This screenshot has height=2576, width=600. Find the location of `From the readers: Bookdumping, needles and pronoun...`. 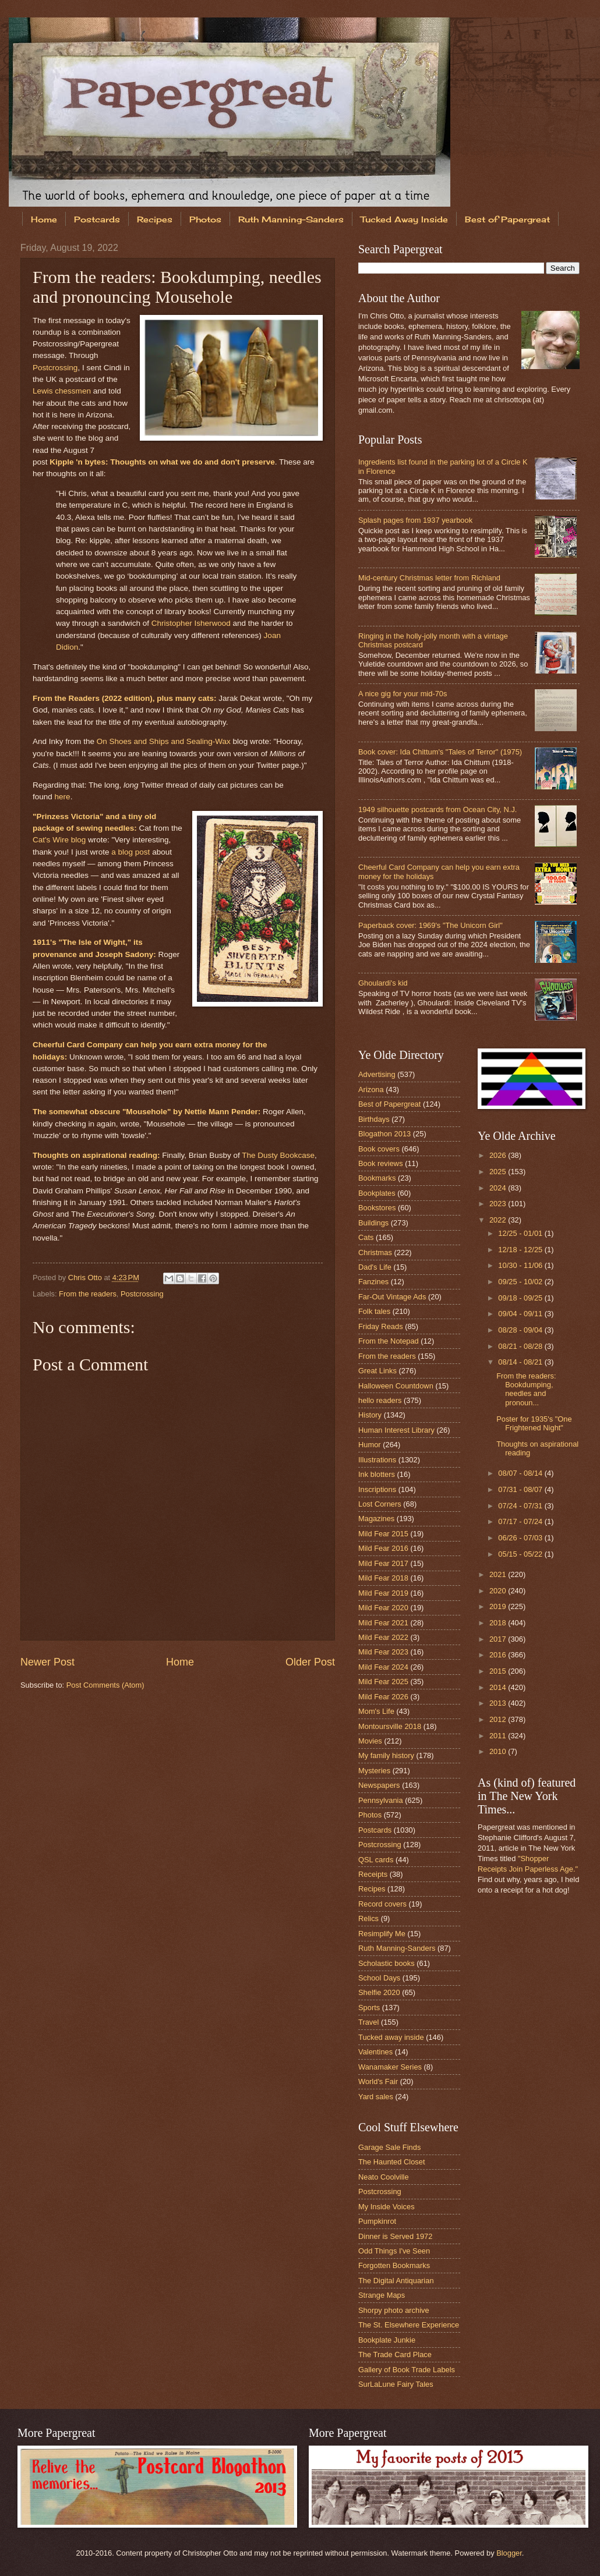

From the readers: Bookdumping, needles and pronoun... is located at coordinates (526, 1389).